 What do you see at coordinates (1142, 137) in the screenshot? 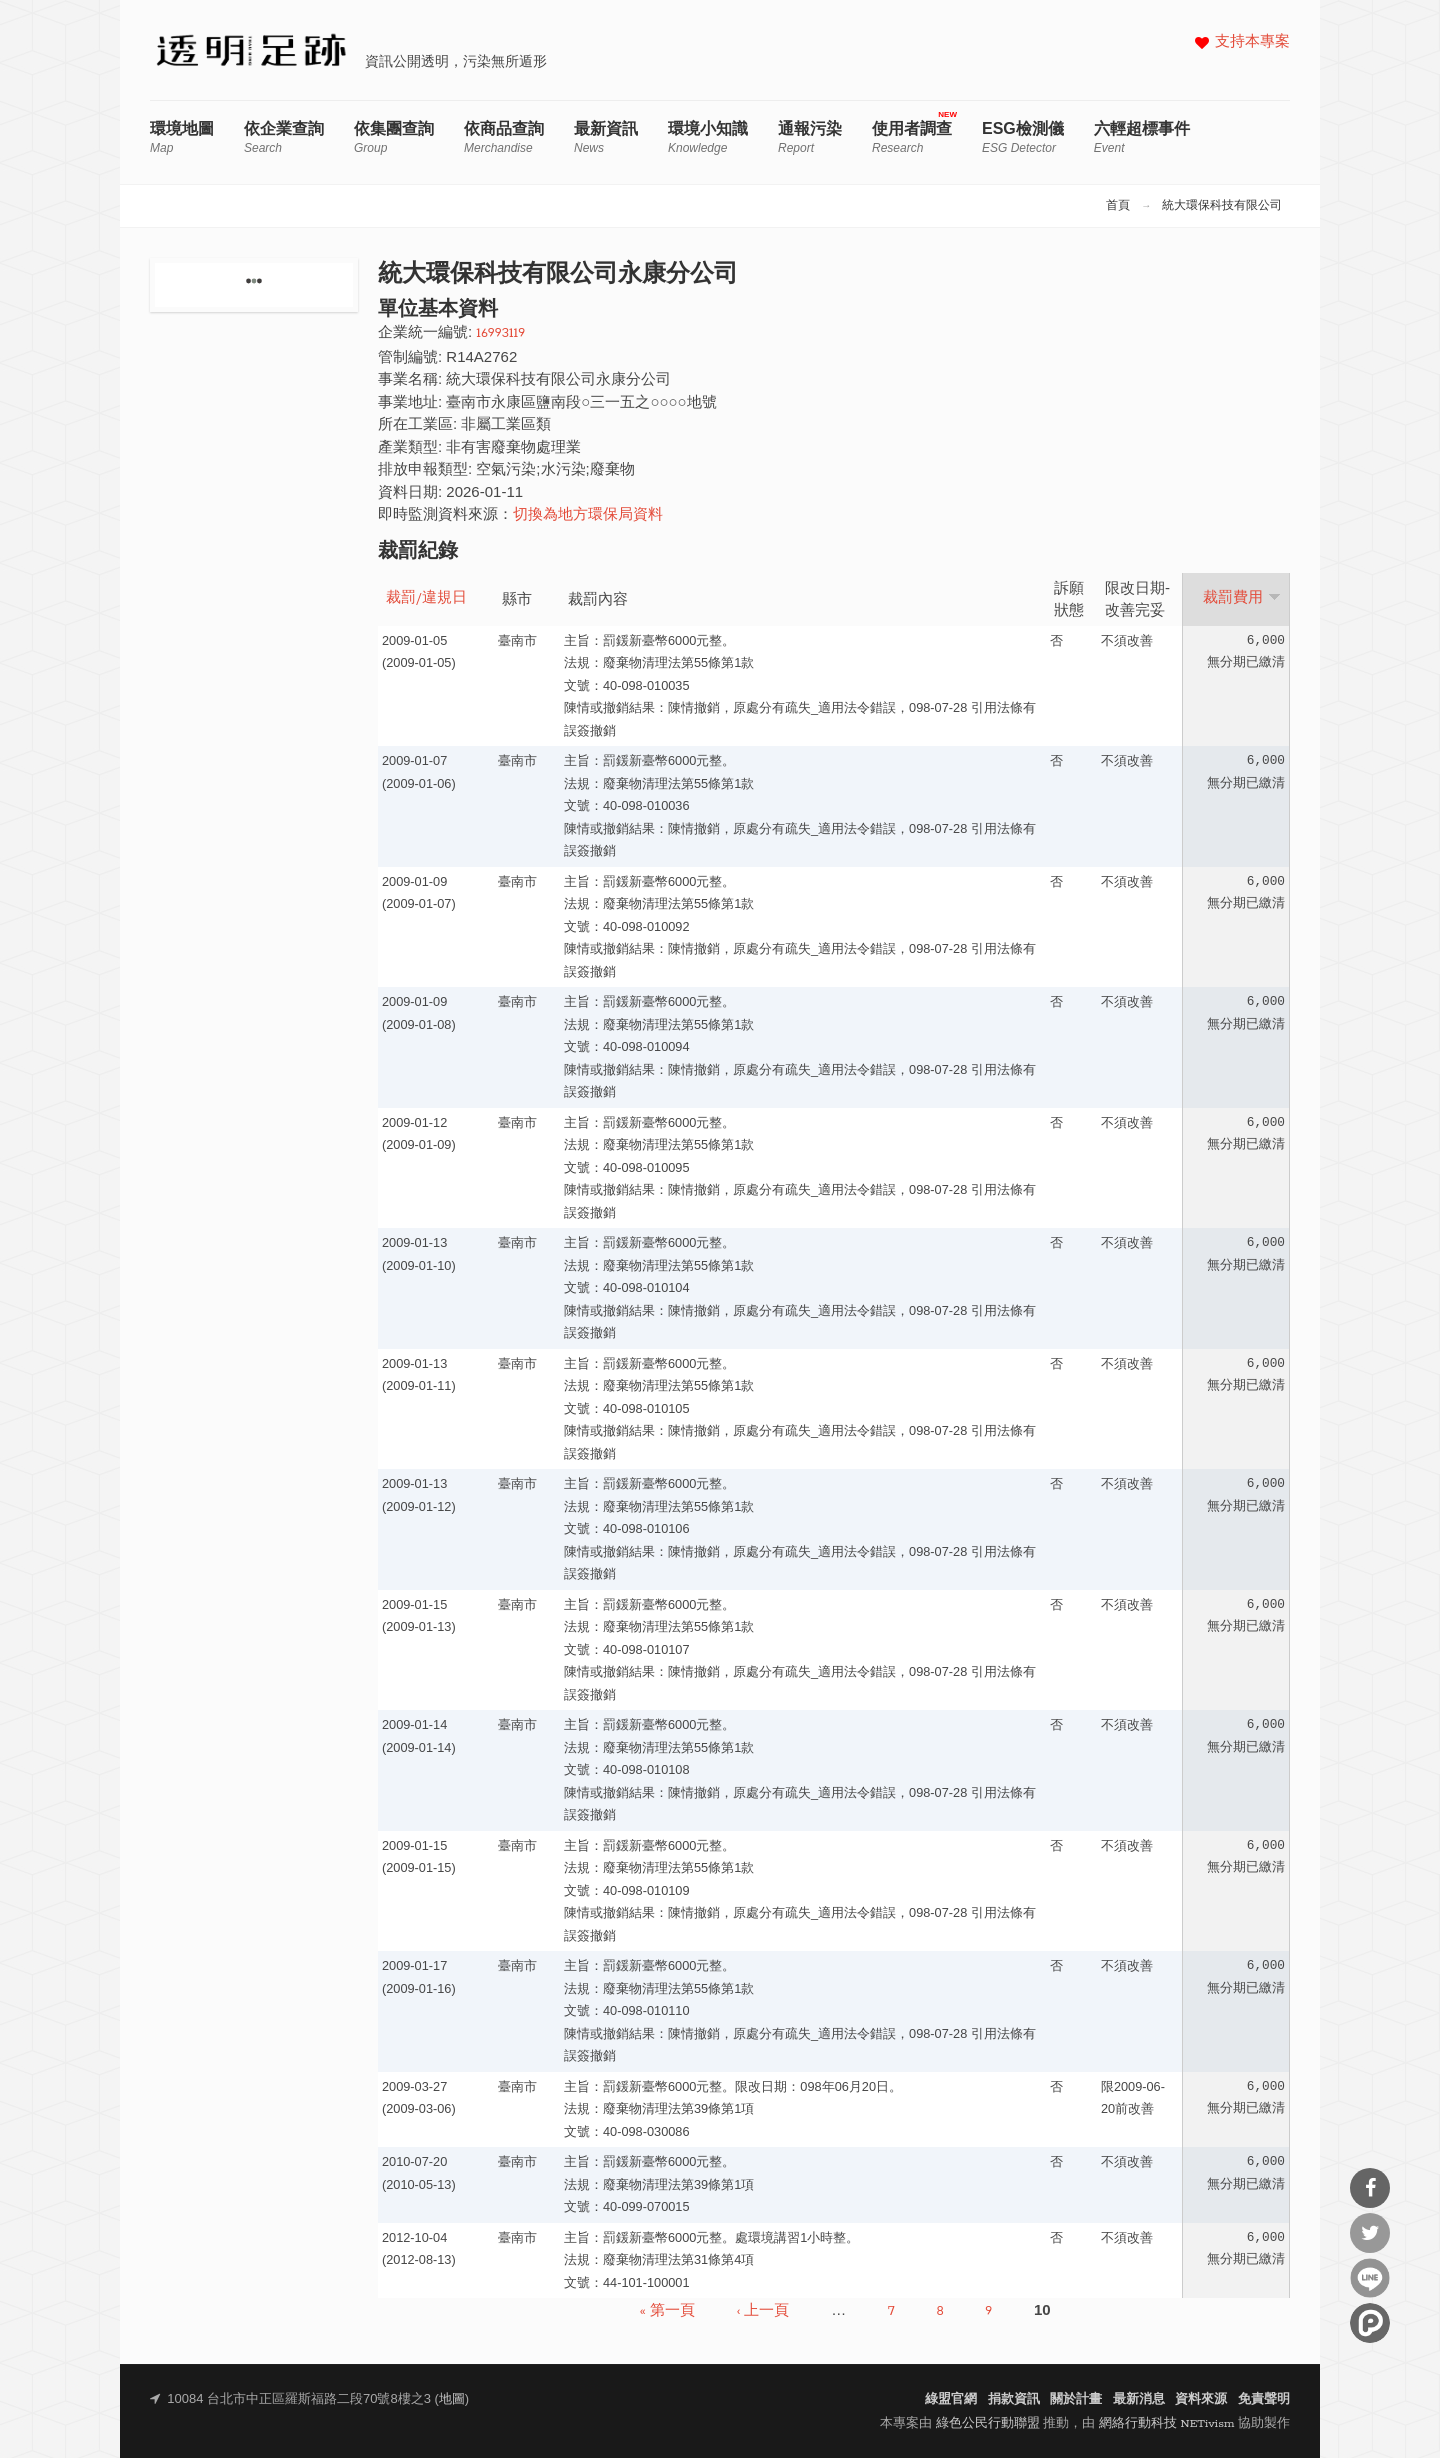
I see `六輕超標事件` at bounding box center [1142, 137].